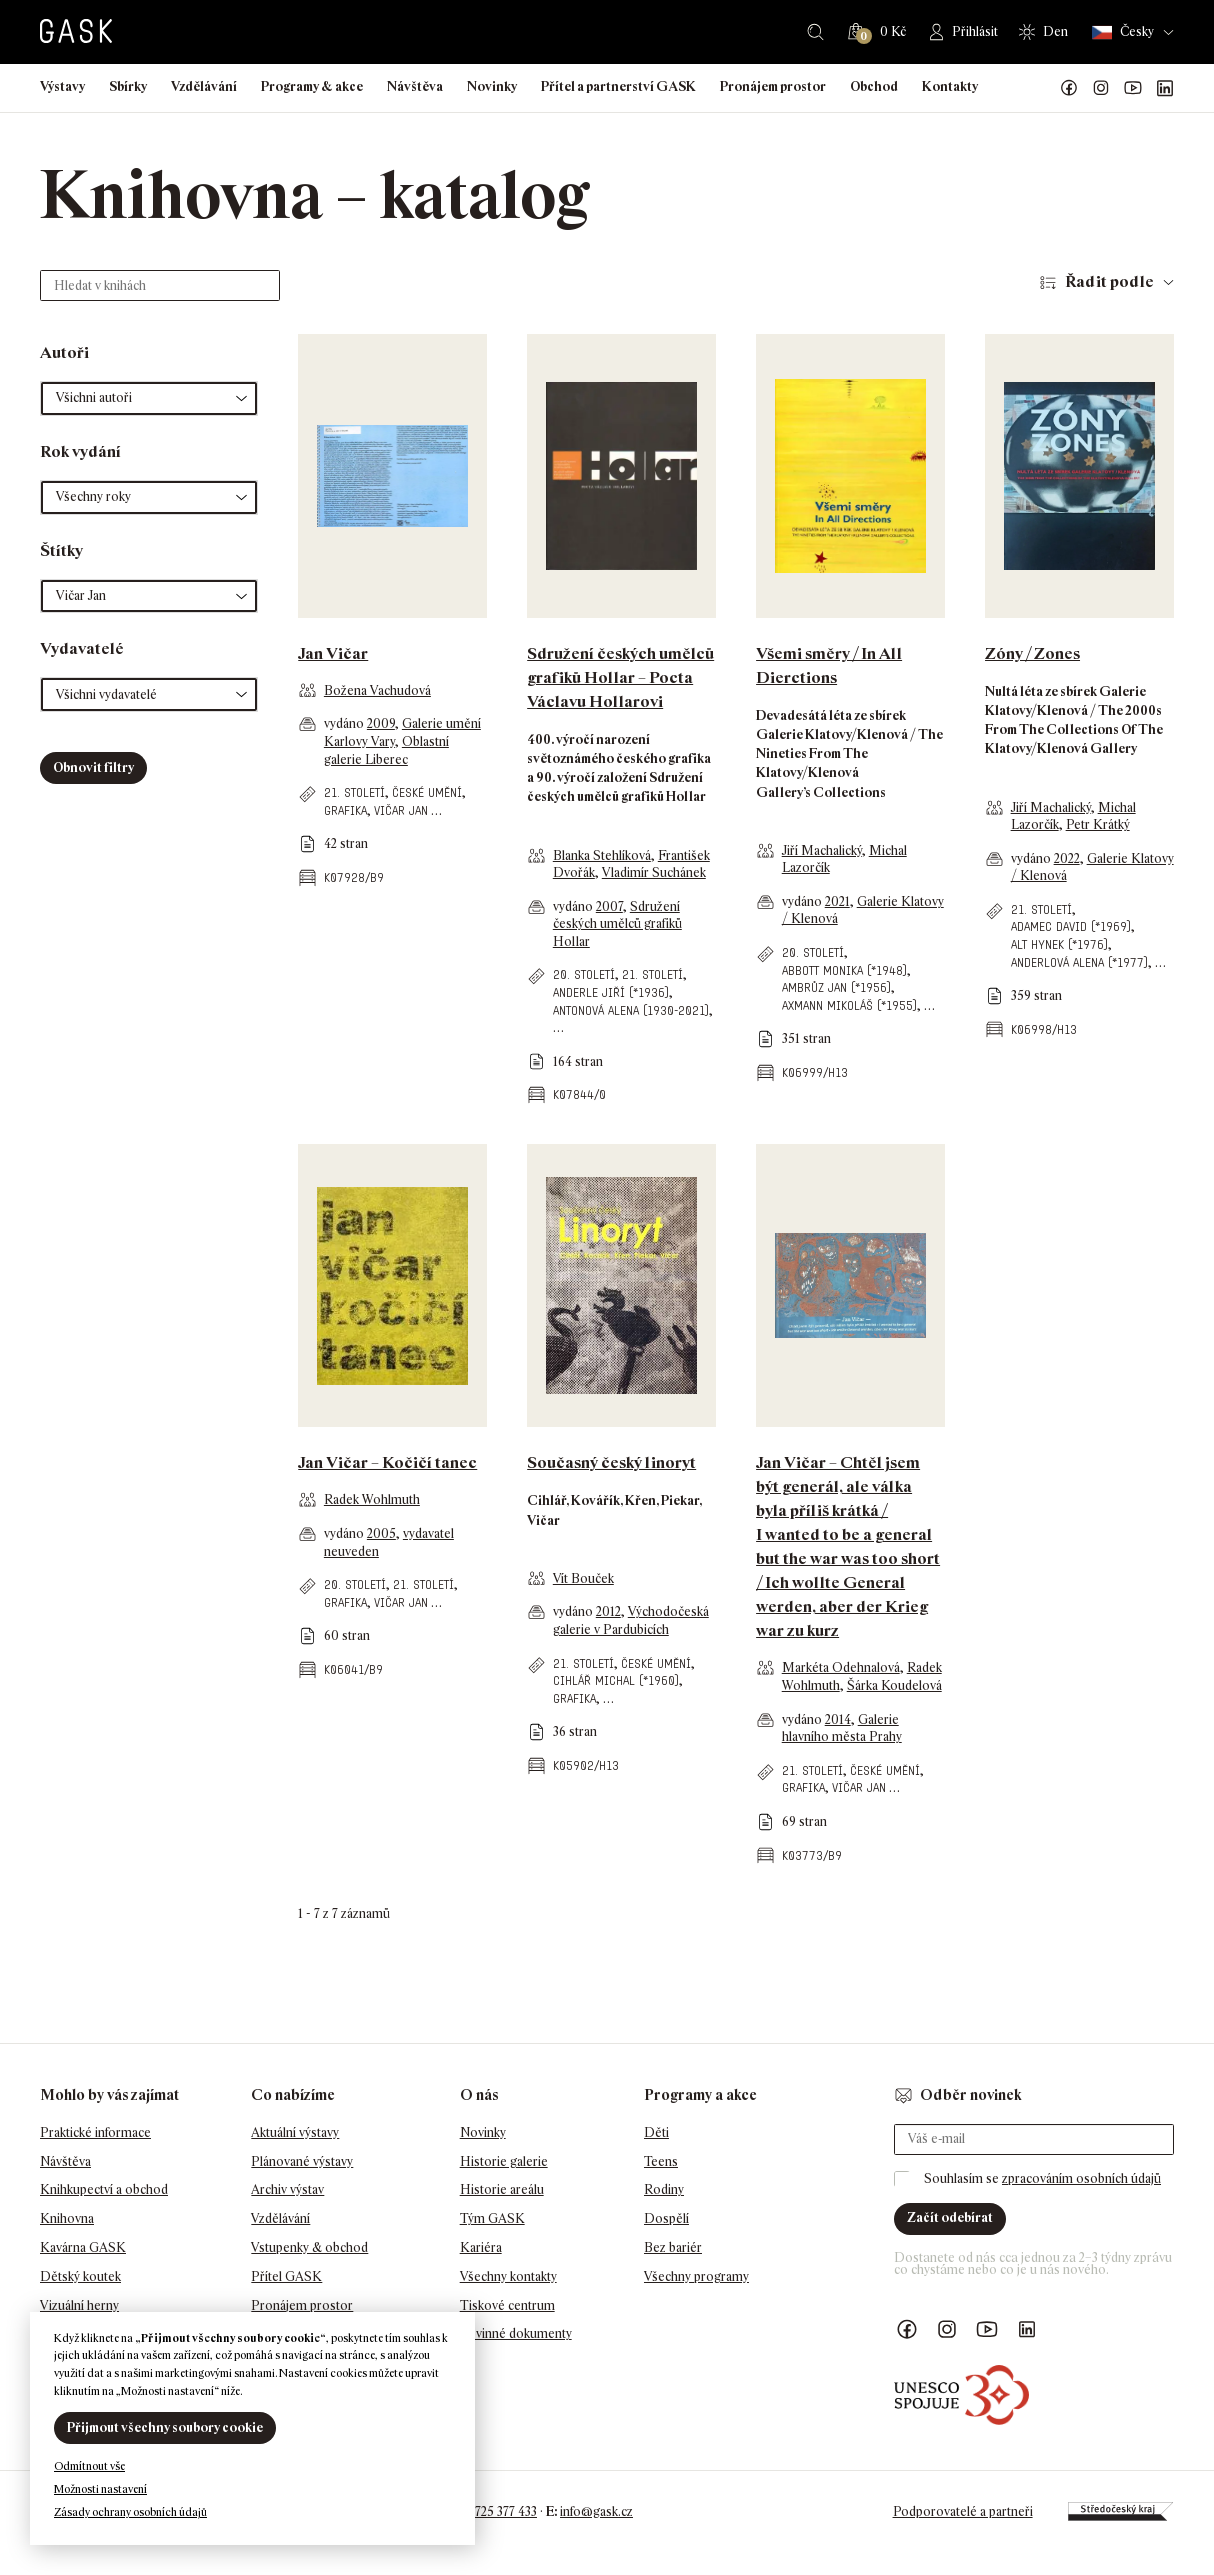 The image size is (1214, 2575). What do you see at coordinates (596, 2511) in the screenshot?
I see `info@gask.cz` at bounding box center [596, 2511].